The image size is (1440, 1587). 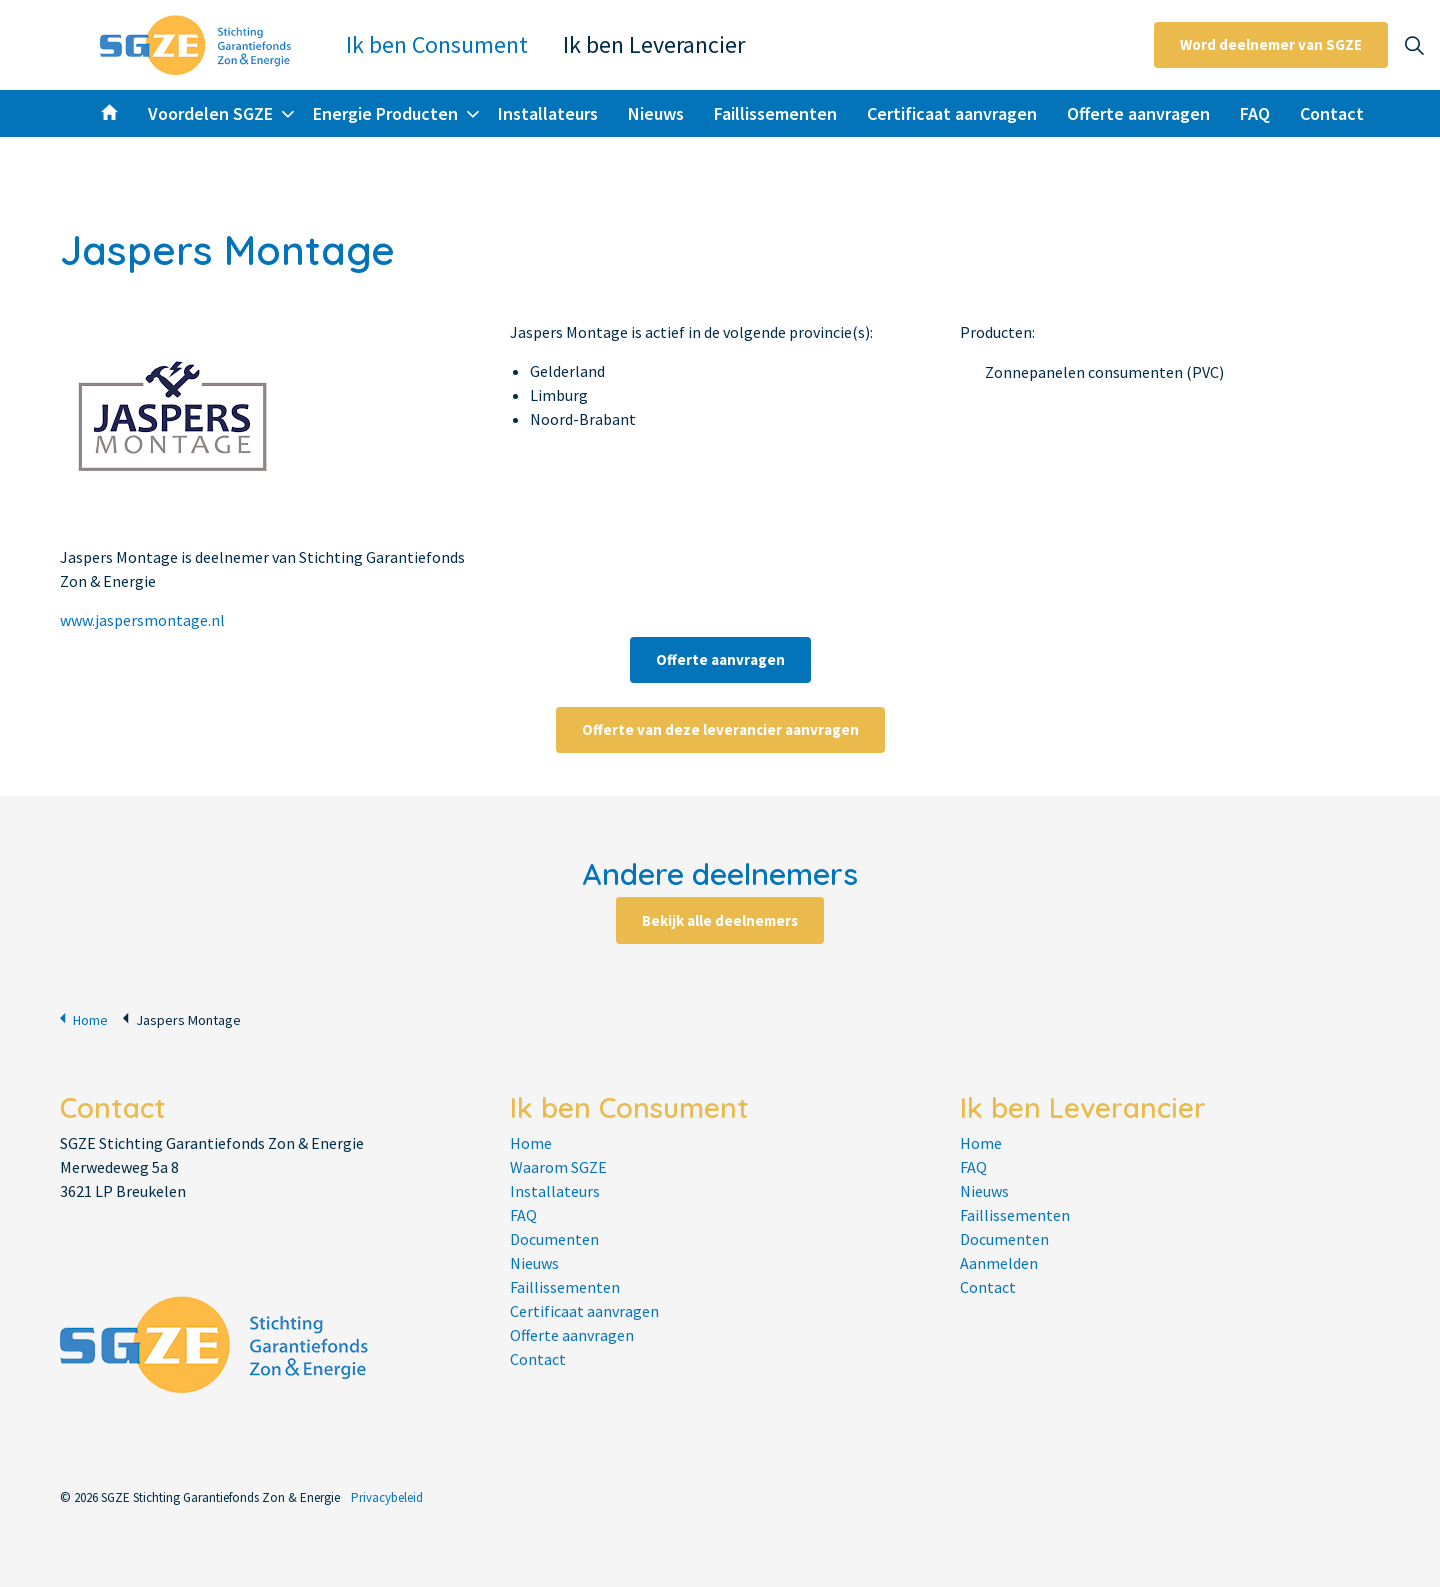 What do you see at coordinates (720, 920) in the screenshot?
I see `Bekijk alle deelnemers` at bounding box center [720, 920].